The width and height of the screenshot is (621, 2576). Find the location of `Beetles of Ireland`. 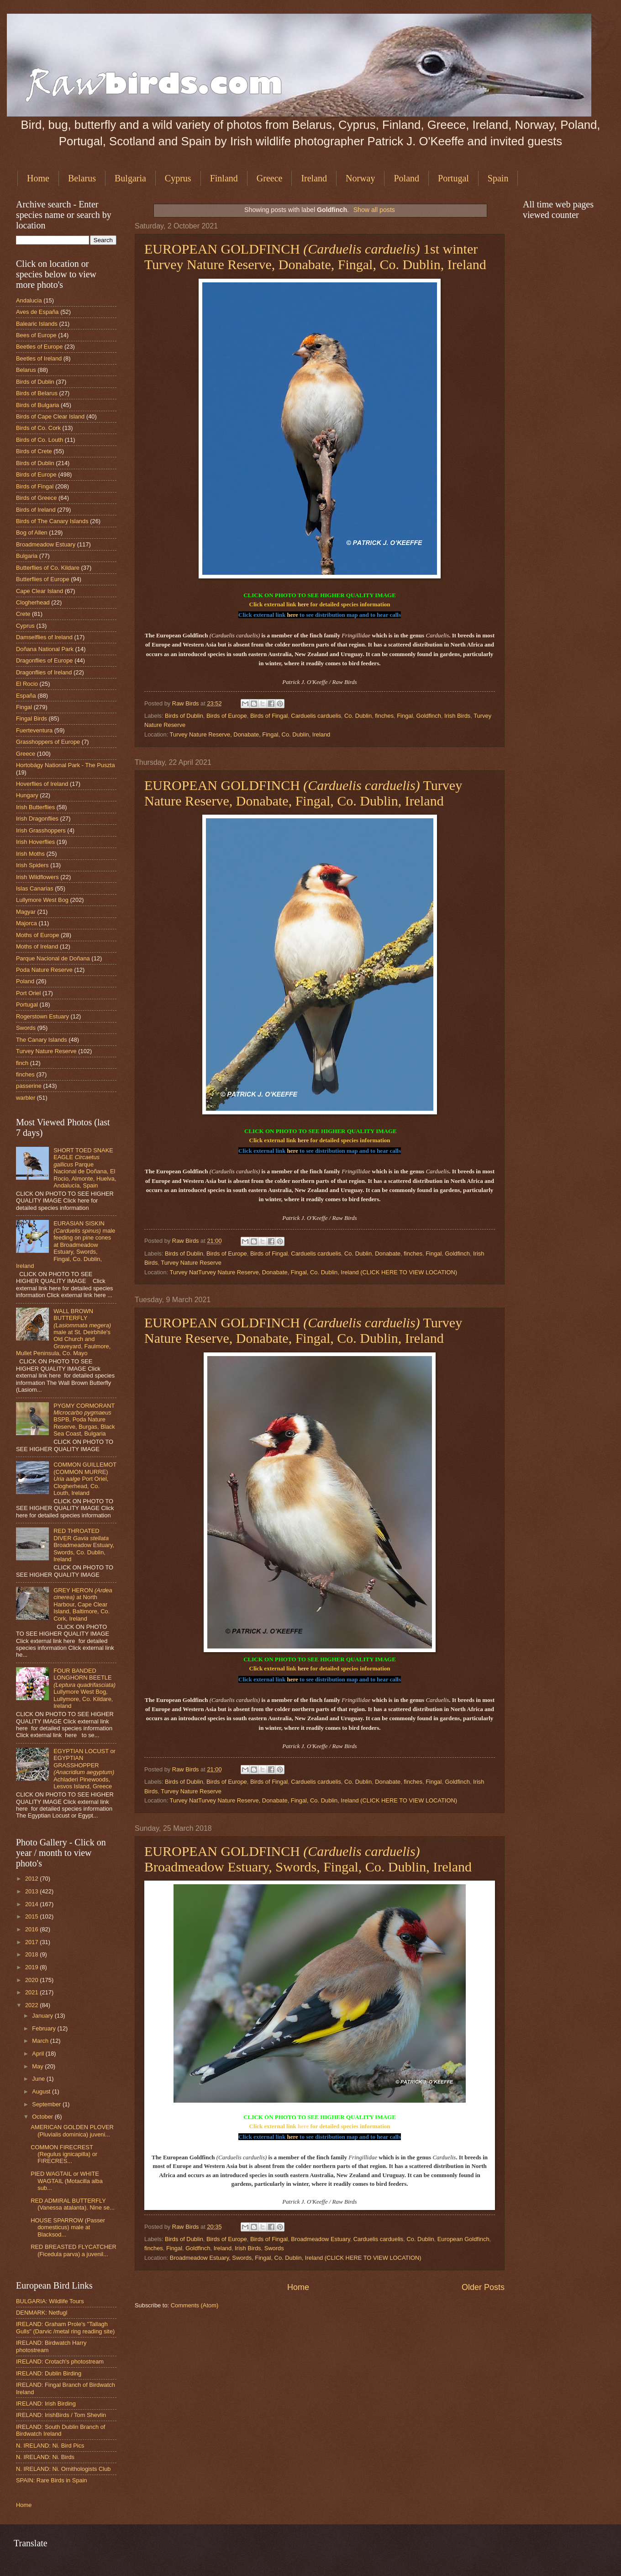

Beetles of Ireland is located at coordinates (39, 358).